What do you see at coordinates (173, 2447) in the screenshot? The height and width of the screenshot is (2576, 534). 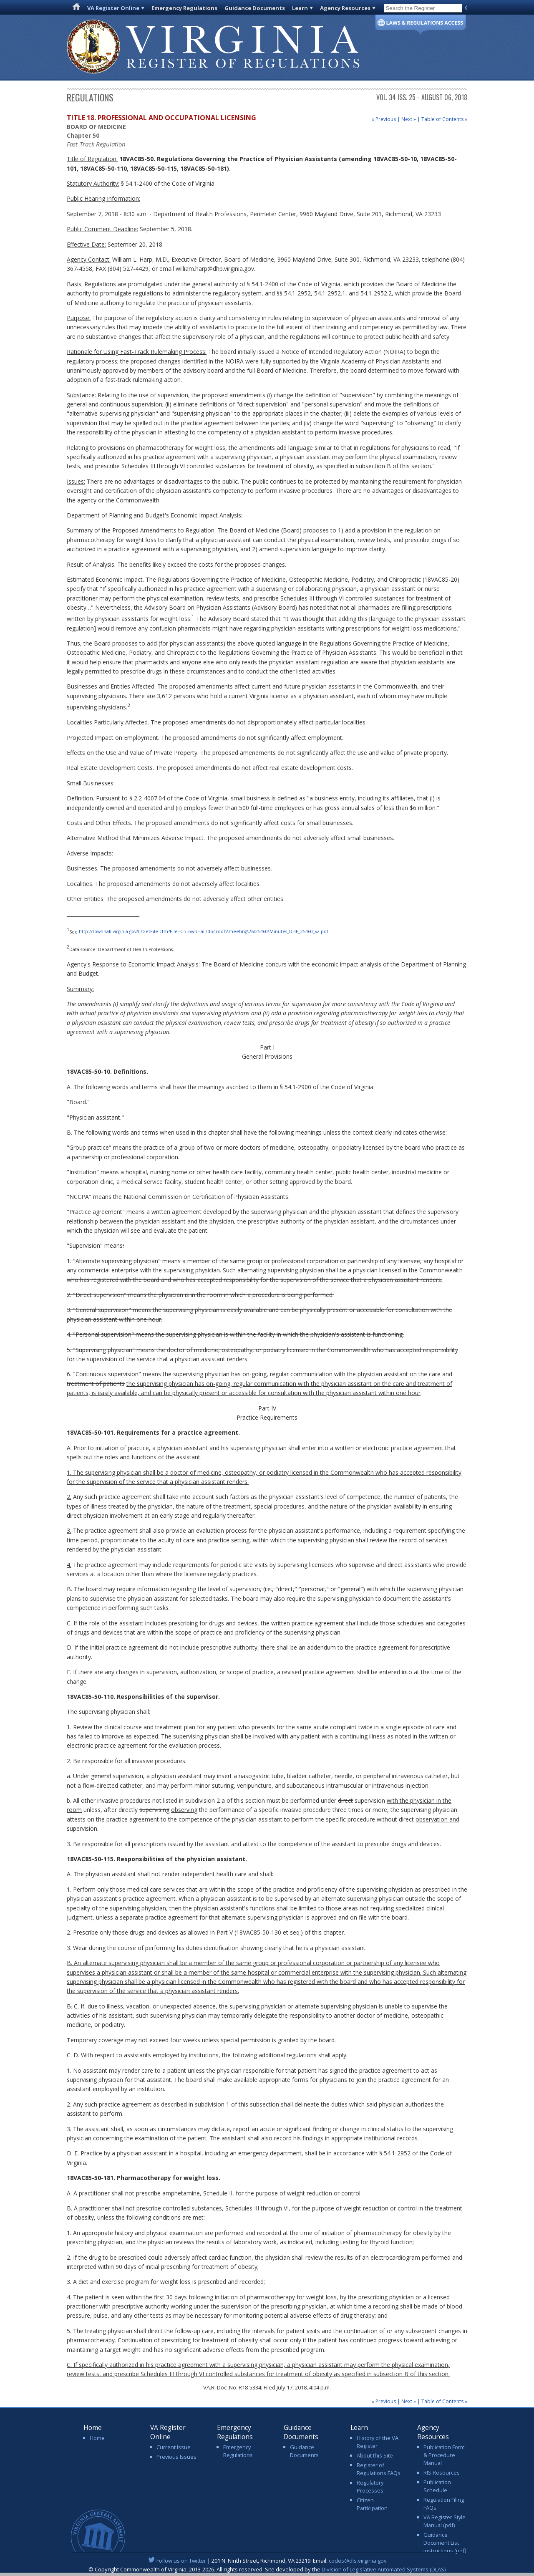 I see `Current Issue` at bounding box center [173, 2447].